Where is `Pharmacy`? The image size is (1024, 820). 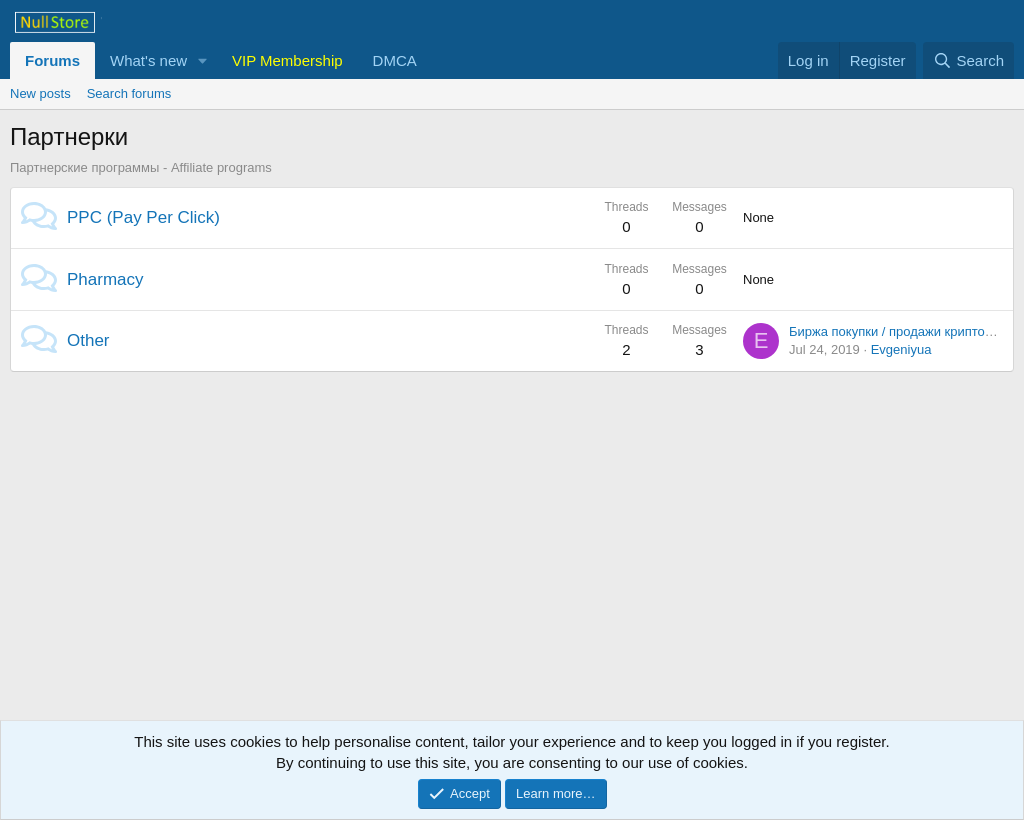 Pharmacy is located at coordinates (105, 279).